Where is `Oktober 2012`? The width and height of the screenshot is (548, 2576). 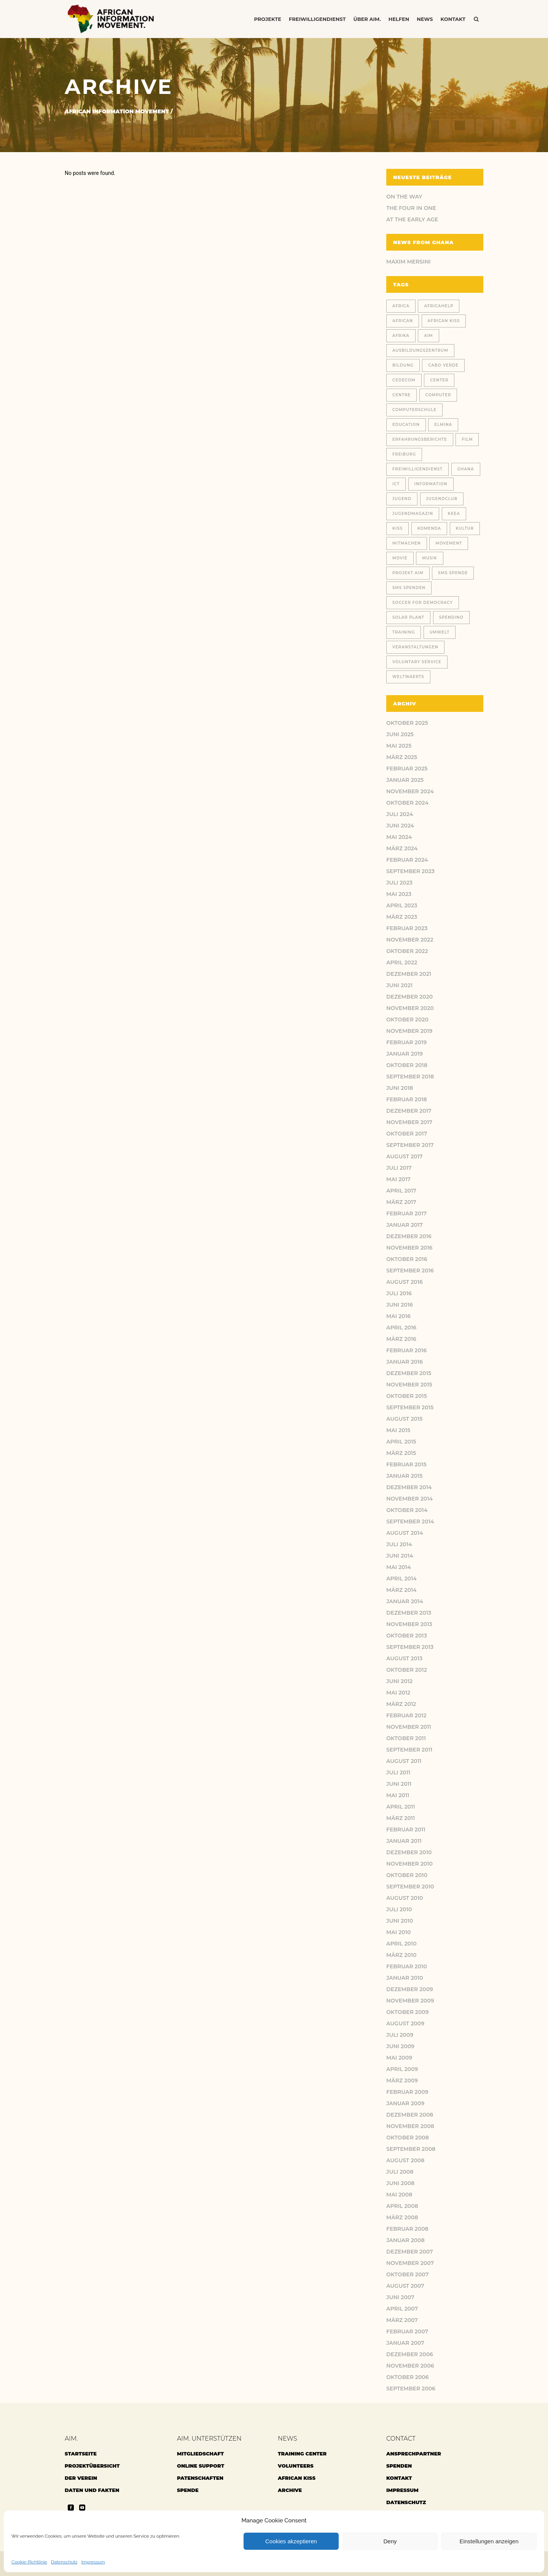 Oktober 2012 is located at coordinates (406, 1669).